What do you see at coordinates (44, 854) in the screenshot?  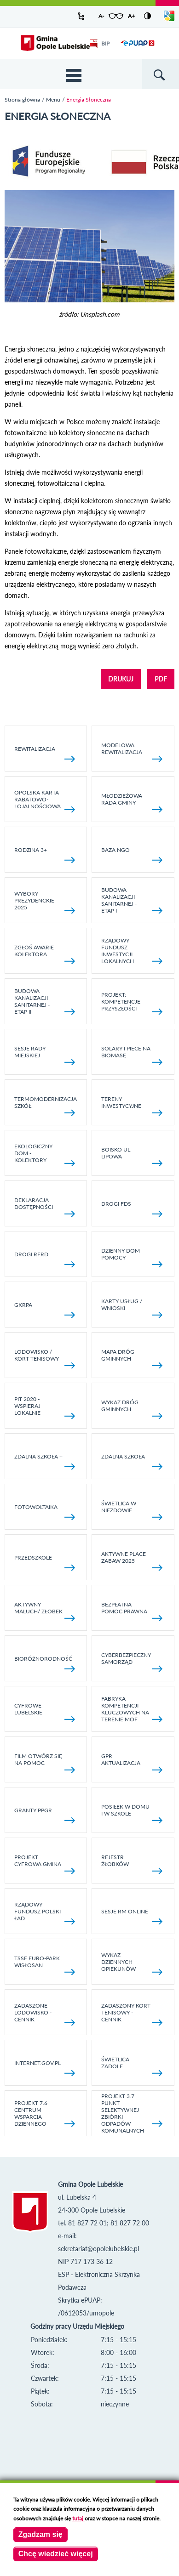 I see `Rodzina 3+` at bounding box center [44, 854].